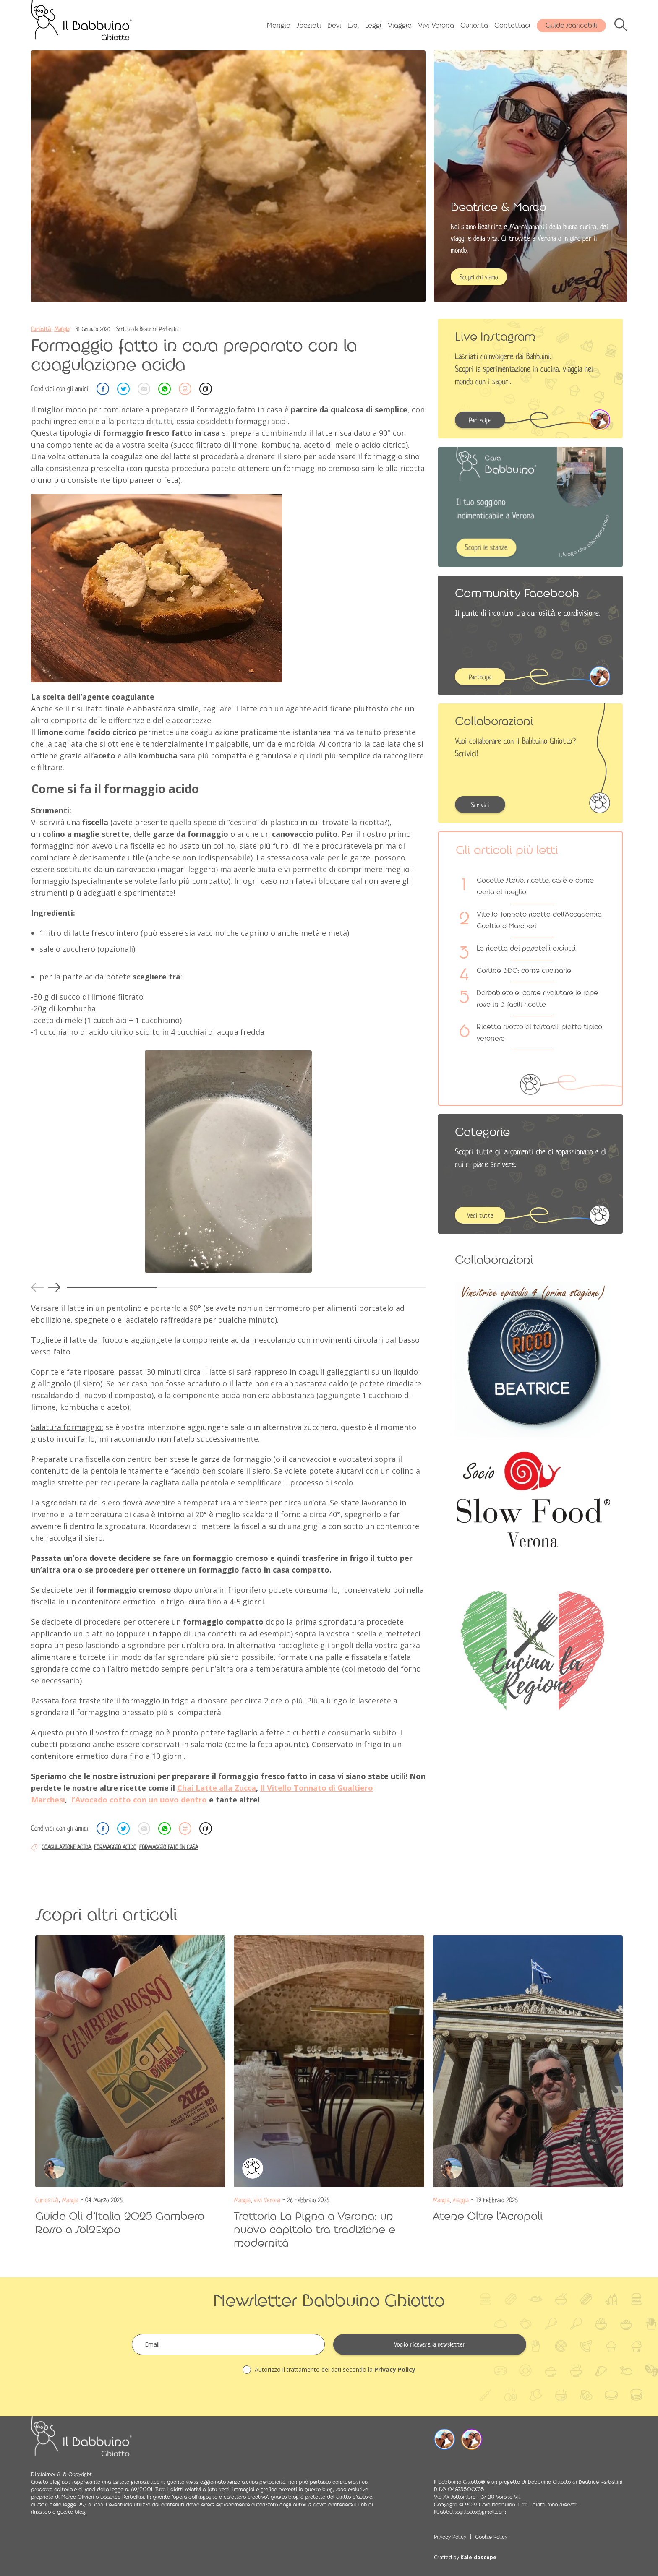 The image size is (658, 2576). I want to click on Mangia, so click(278, 25).